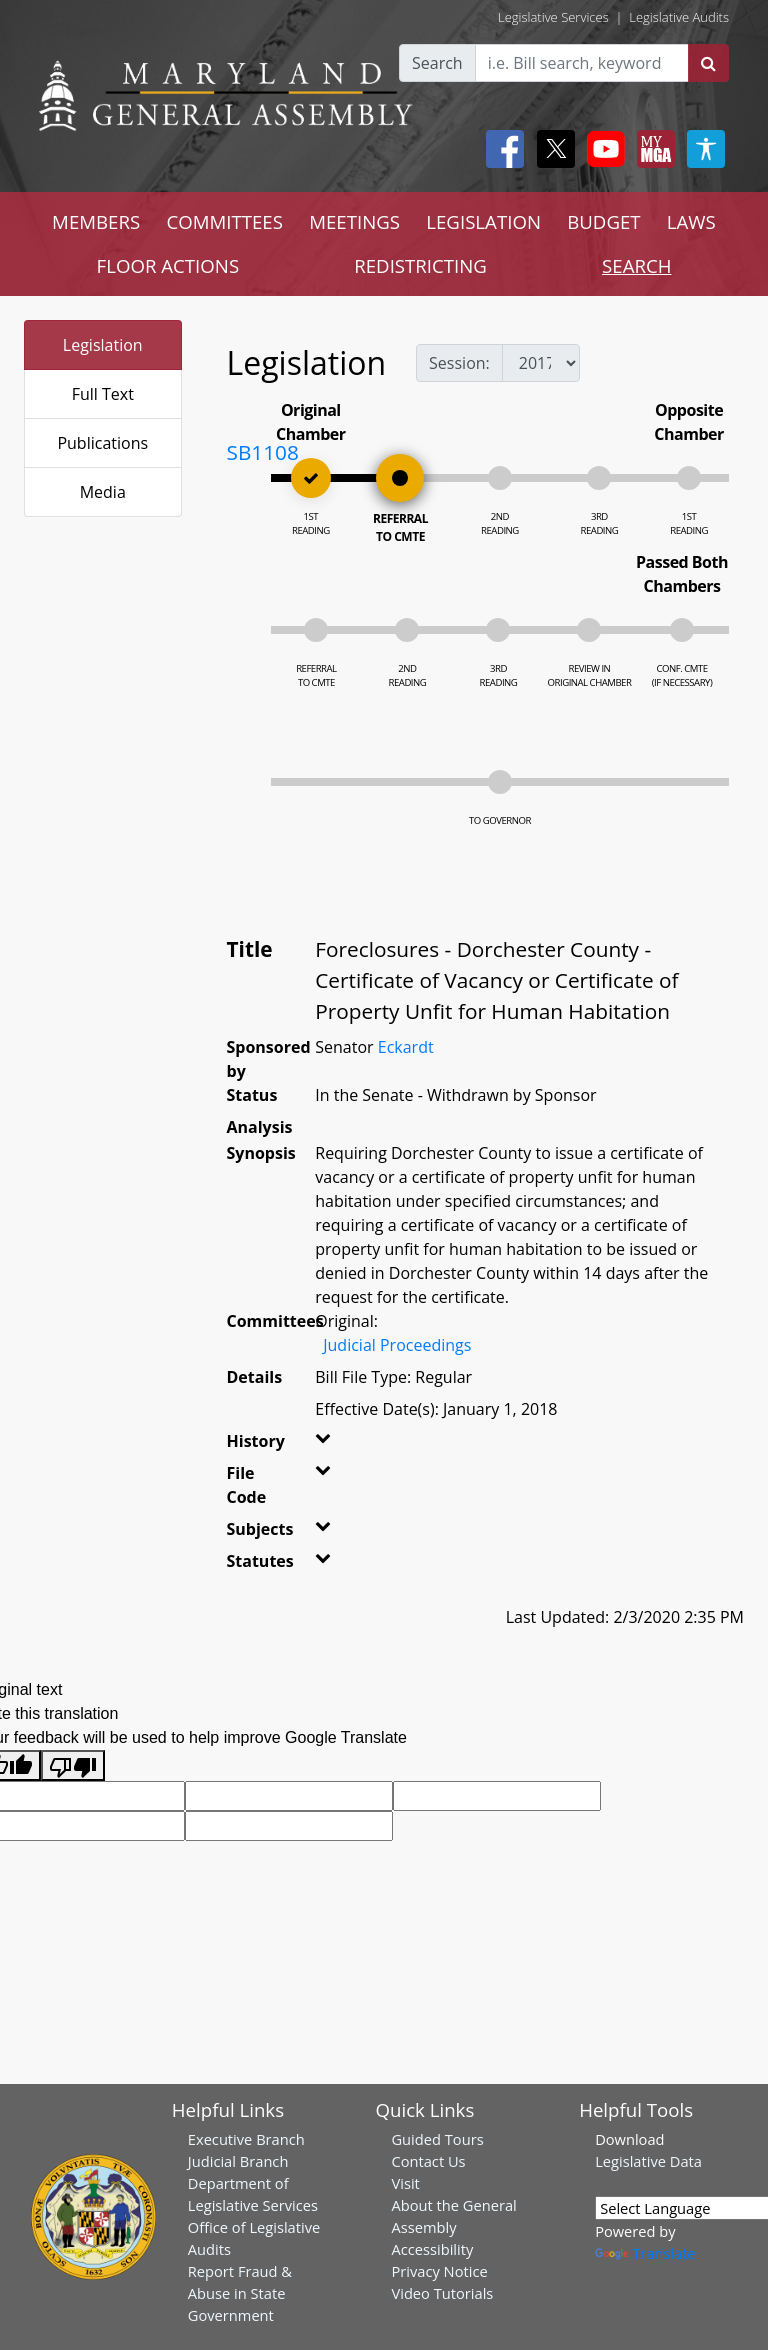 This screenshot has height=2350, width=768. Describe the element at coordinates (240, 2293) in the screenshot. I see `Report Fraud & Abuse in State Government` at that location.